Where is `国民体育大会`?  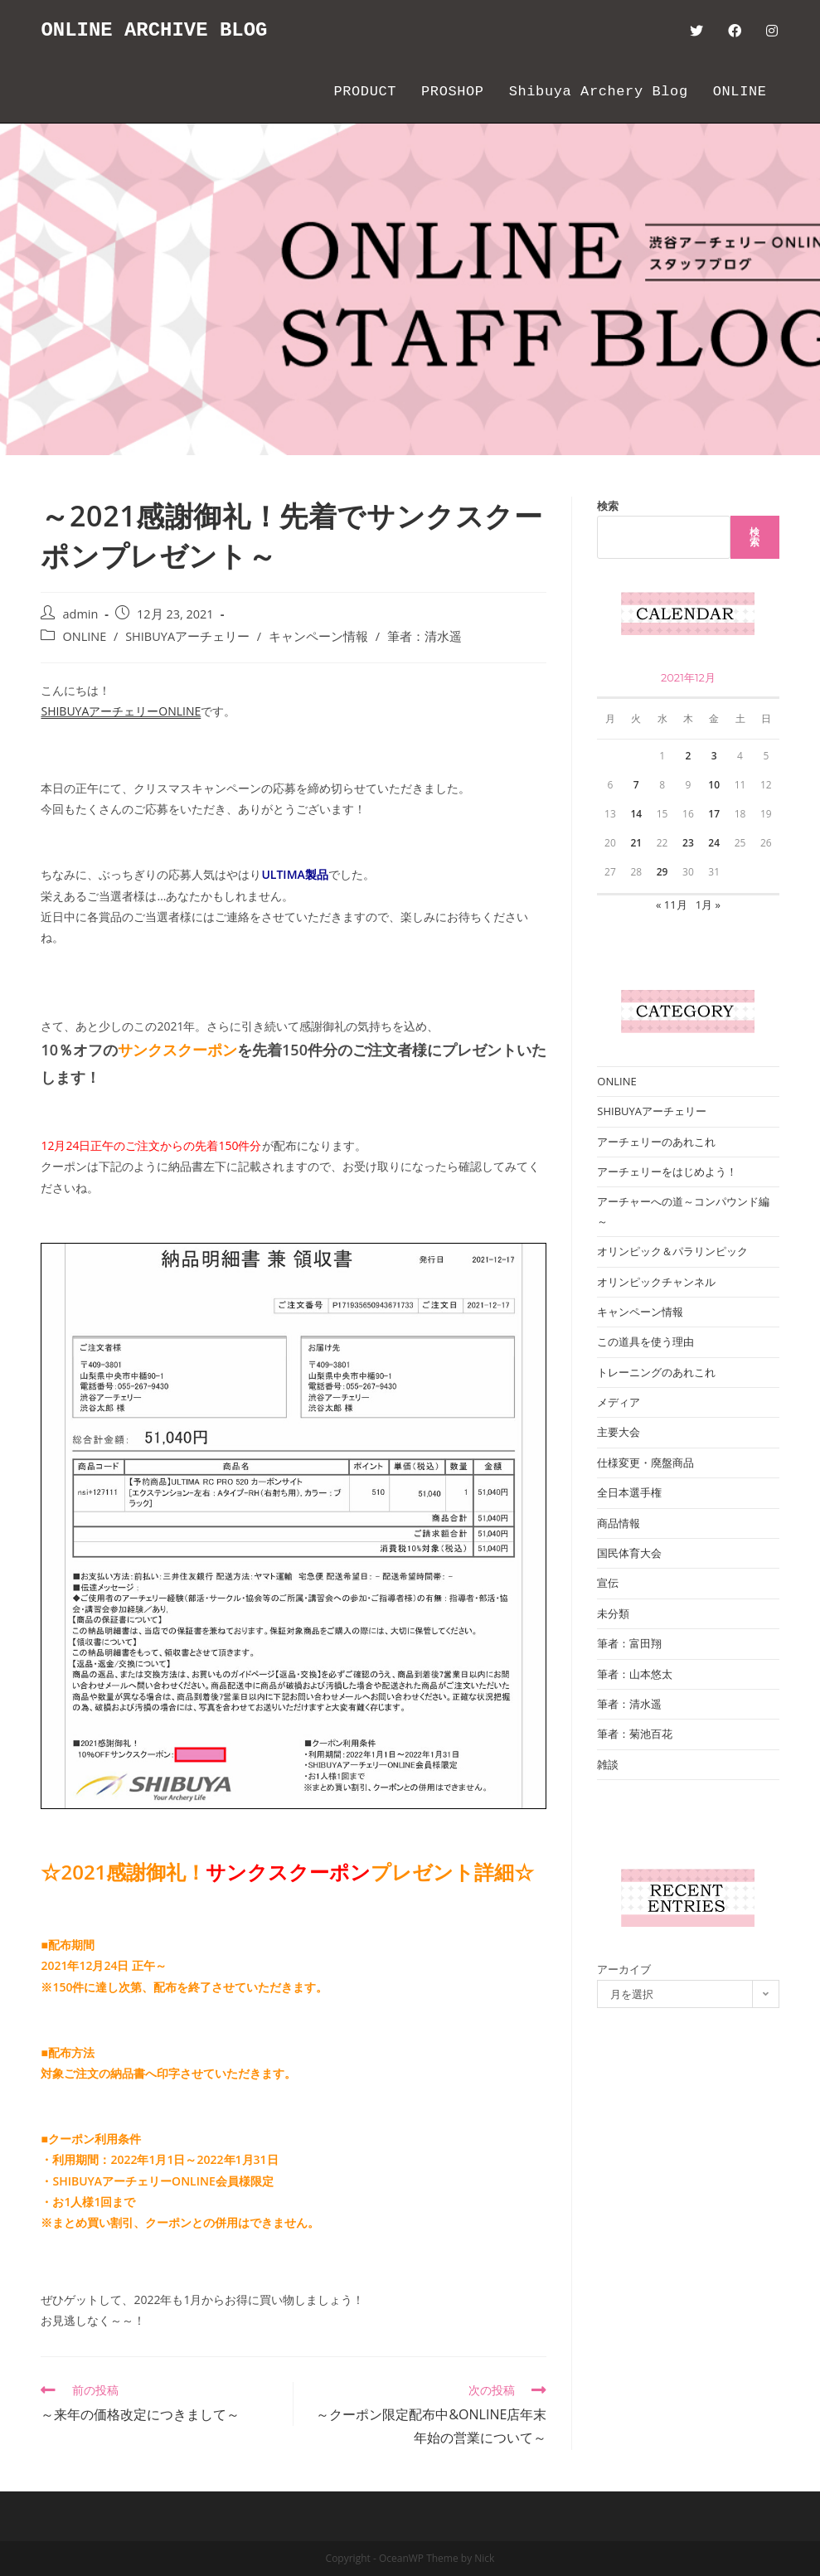 国民体育大会 is located at coordinates (629, 1552).